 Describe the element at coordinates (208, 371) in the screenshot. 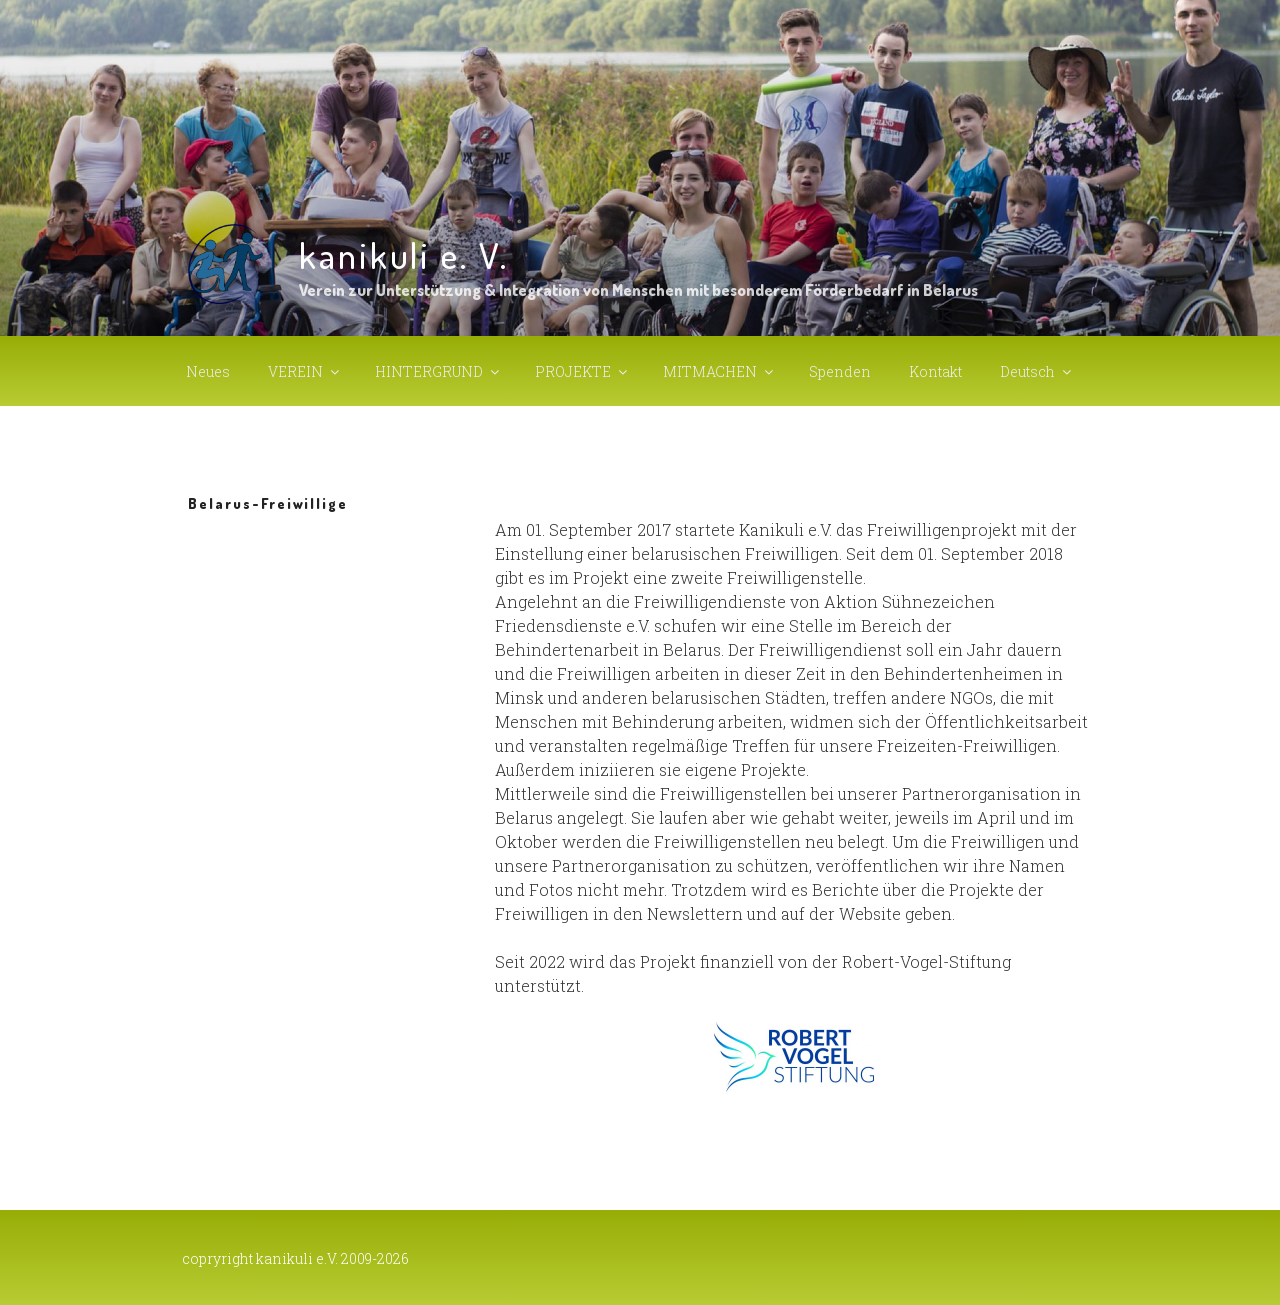

I see `Neues` at that location.